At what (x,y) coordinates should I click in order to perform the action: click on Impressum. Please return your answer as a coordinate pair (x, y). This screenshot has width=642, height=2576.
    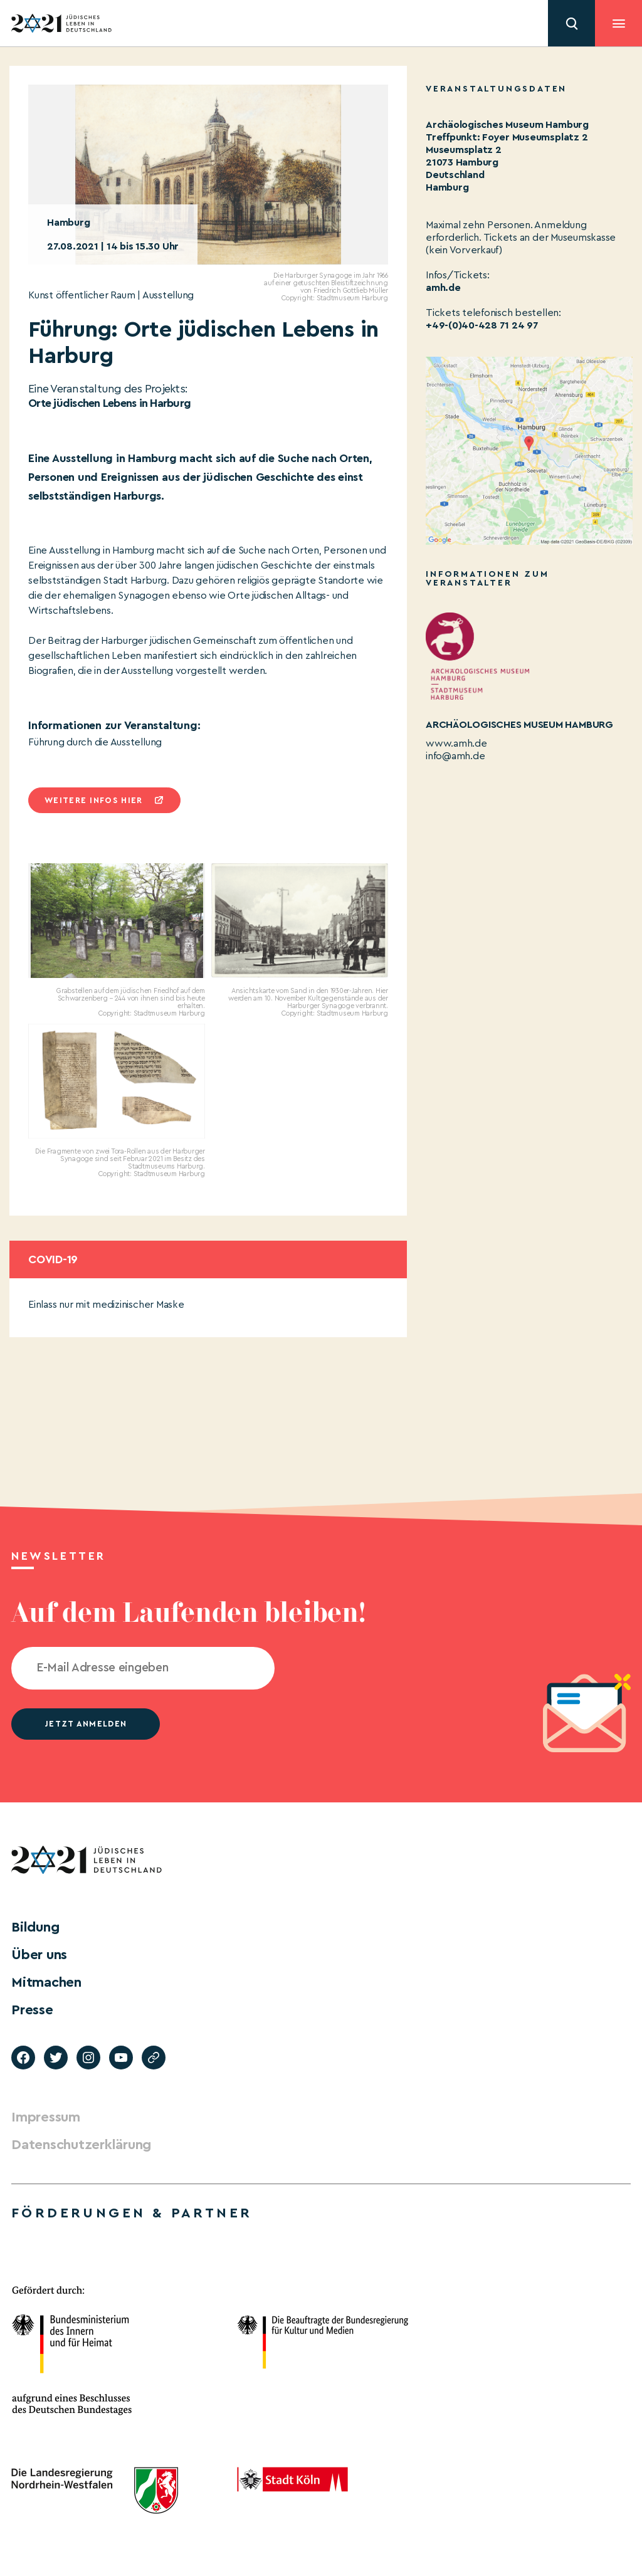
    Looking at the image, I should click on (45, 2117).